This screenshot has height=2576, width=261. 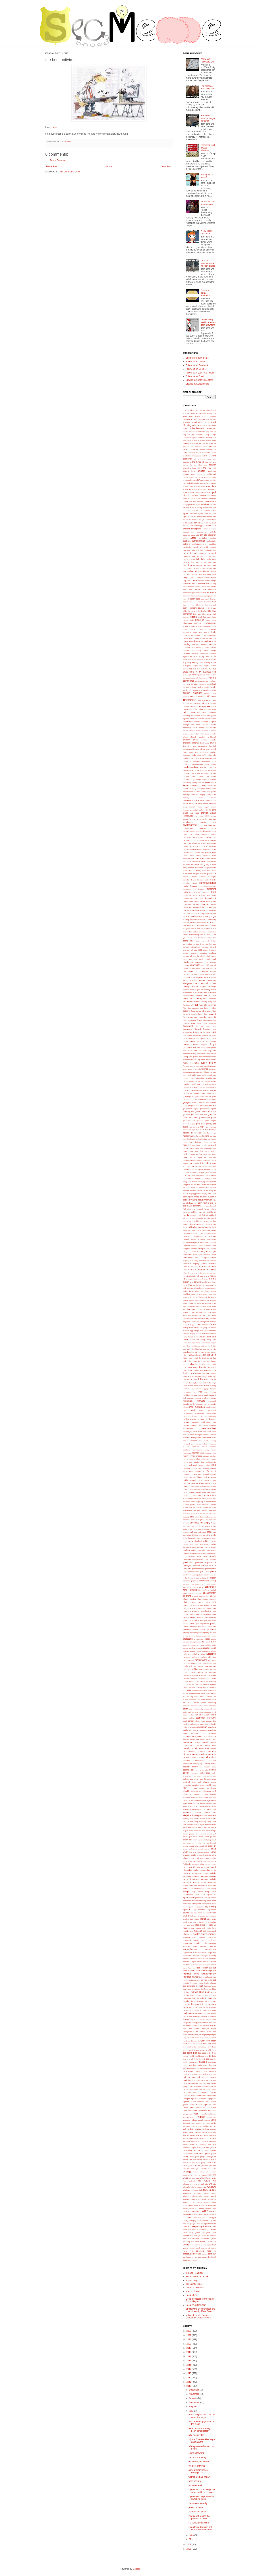 What do you see at coordinates (200, 1892) in the screenshot?
I see `sound` at bounding box center [200, 1892].